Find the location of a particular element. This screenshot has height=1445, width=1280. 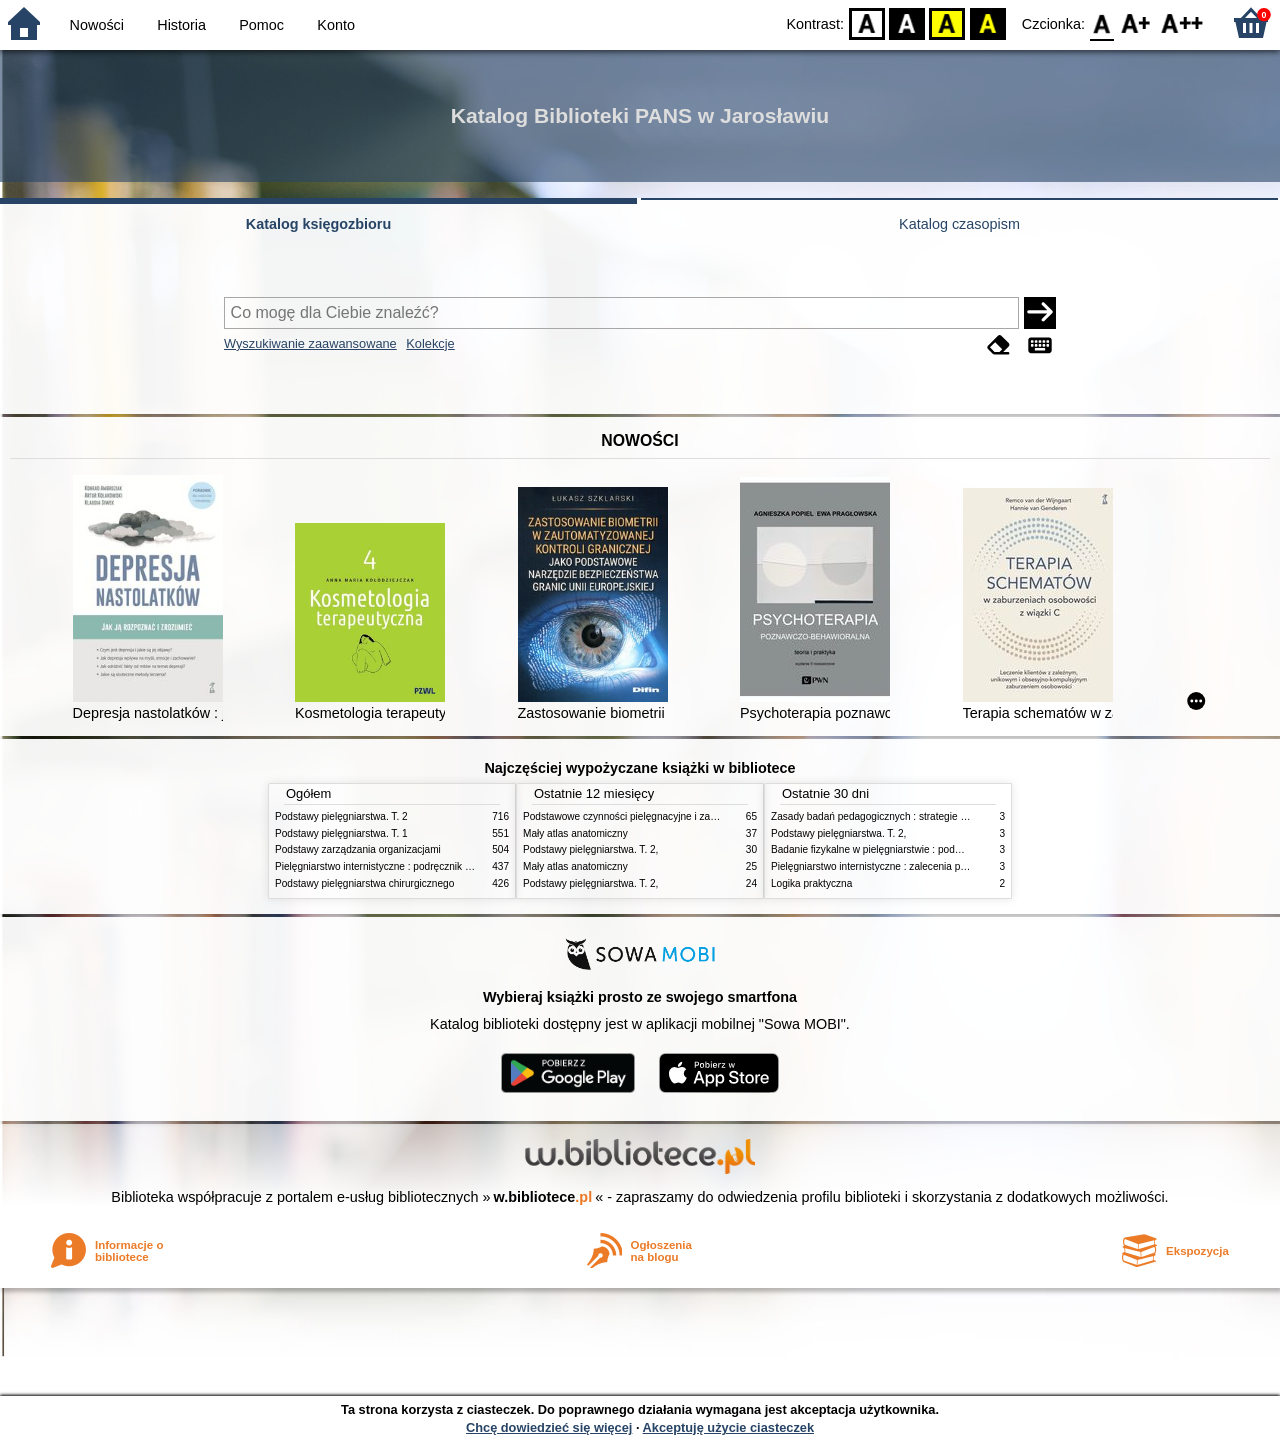

Pielęgniarstwo internistyczne : podręcznik dla studiów medycznych is located at coordinates (424, 866).